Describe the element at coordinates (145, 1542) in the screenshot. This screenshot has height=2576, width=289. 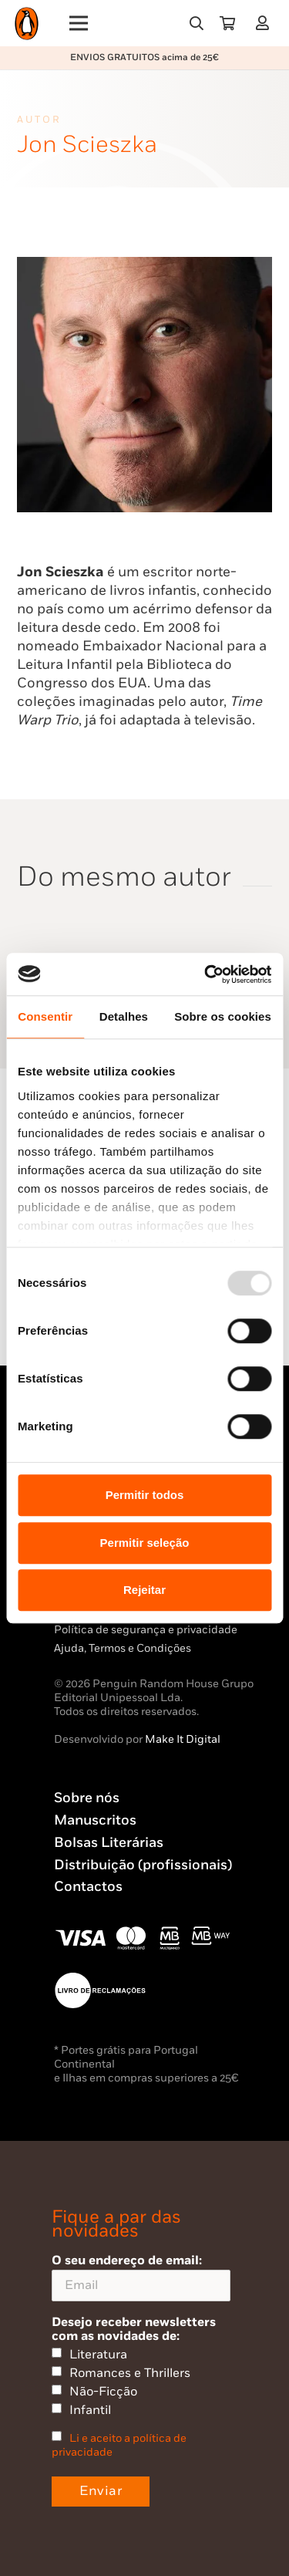
I see `Permitir seleção` at that location.